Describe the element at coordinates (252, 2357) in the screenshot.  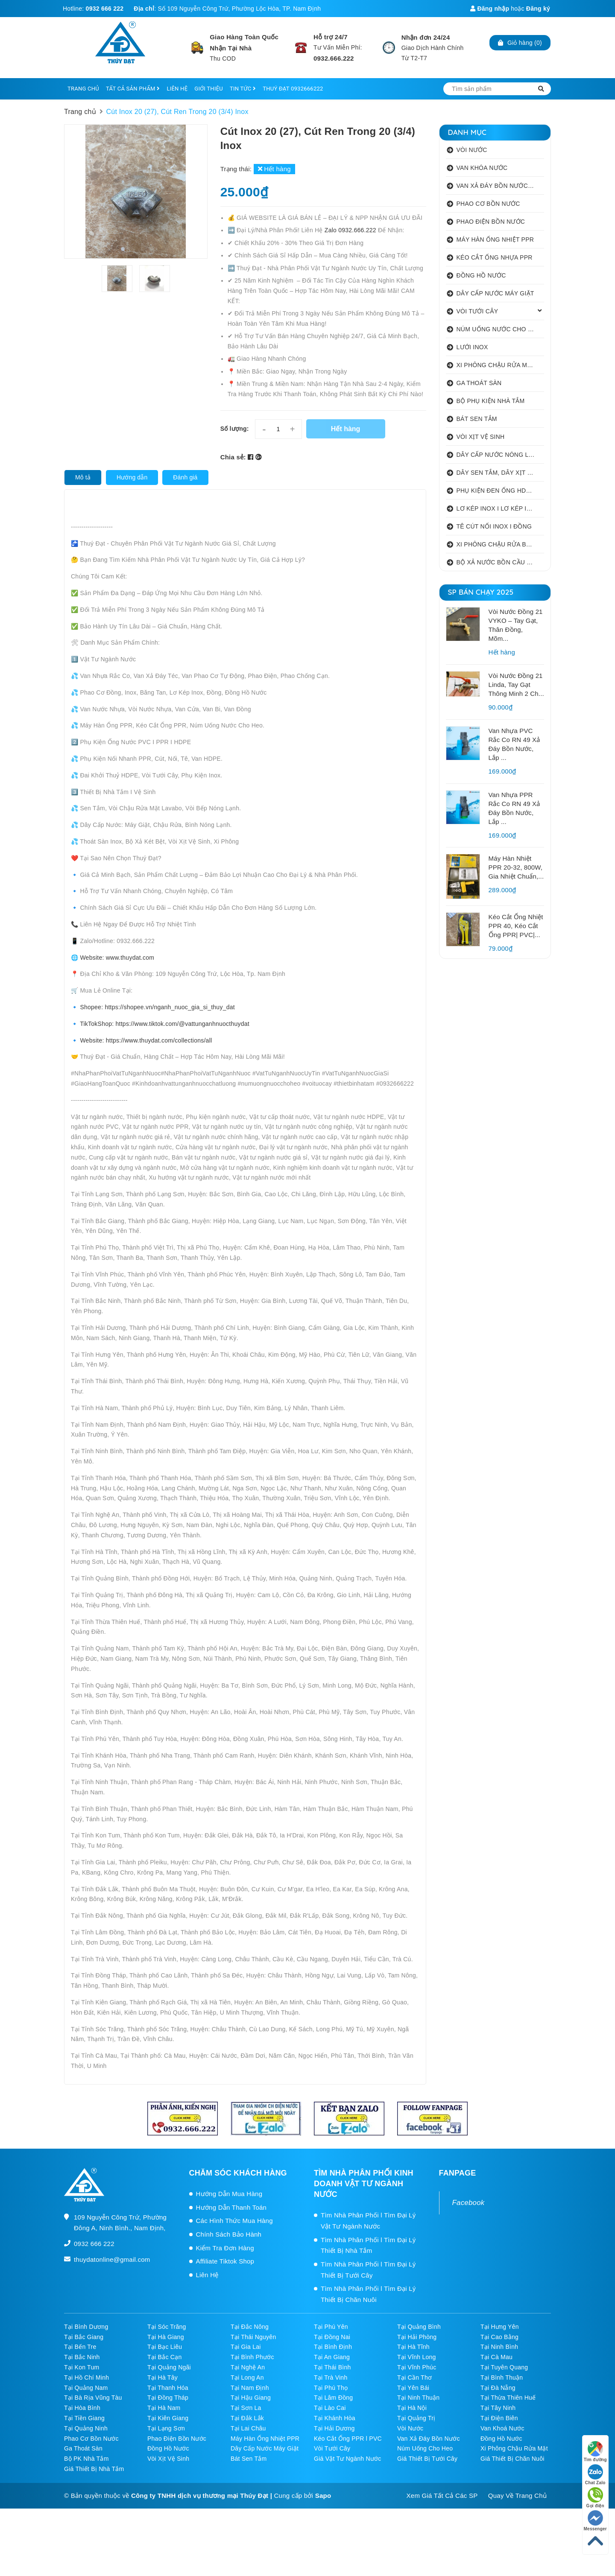
I see `Tại Bình Phước` at that location.